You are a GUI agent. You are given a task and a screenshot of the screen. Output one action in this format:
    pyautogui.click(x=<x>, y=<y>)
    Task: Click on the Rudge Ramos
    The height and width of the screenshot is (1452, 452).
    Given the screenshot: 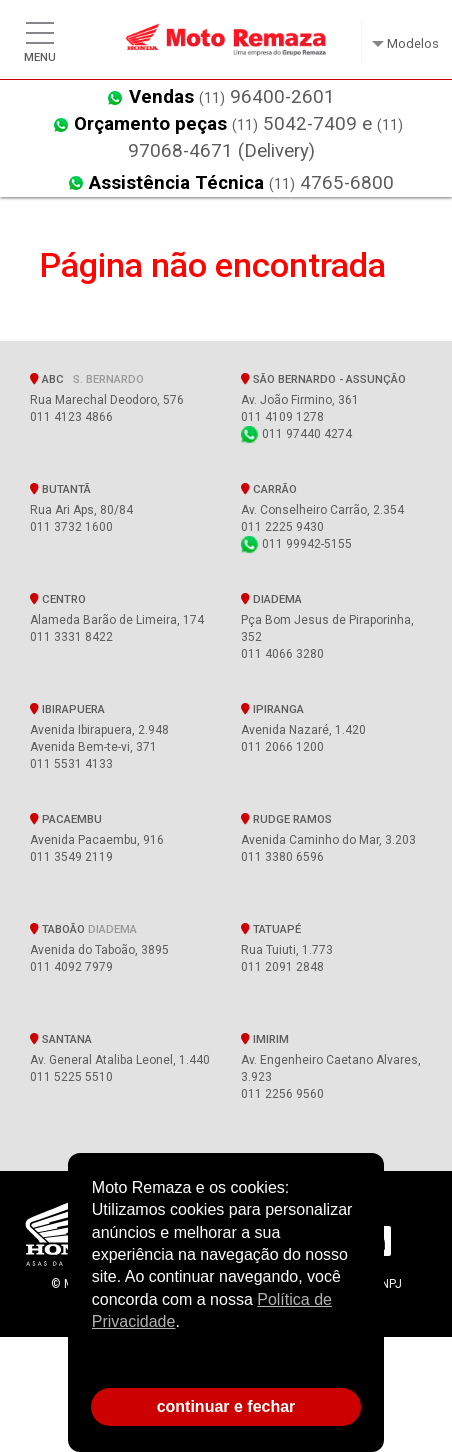 What is the action you would take?
    pyautogui.click(x=286, y=819)
    